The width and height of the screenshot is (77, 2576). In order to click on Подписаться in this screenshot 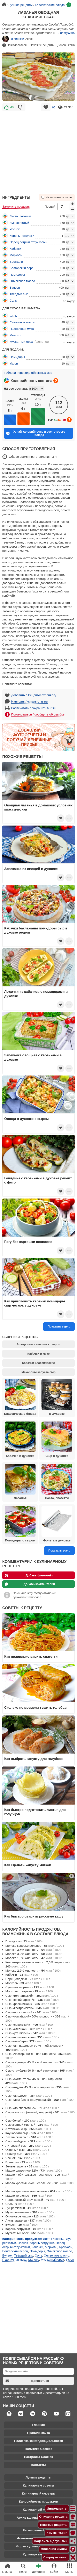, I will do `click(27, 2381)`.